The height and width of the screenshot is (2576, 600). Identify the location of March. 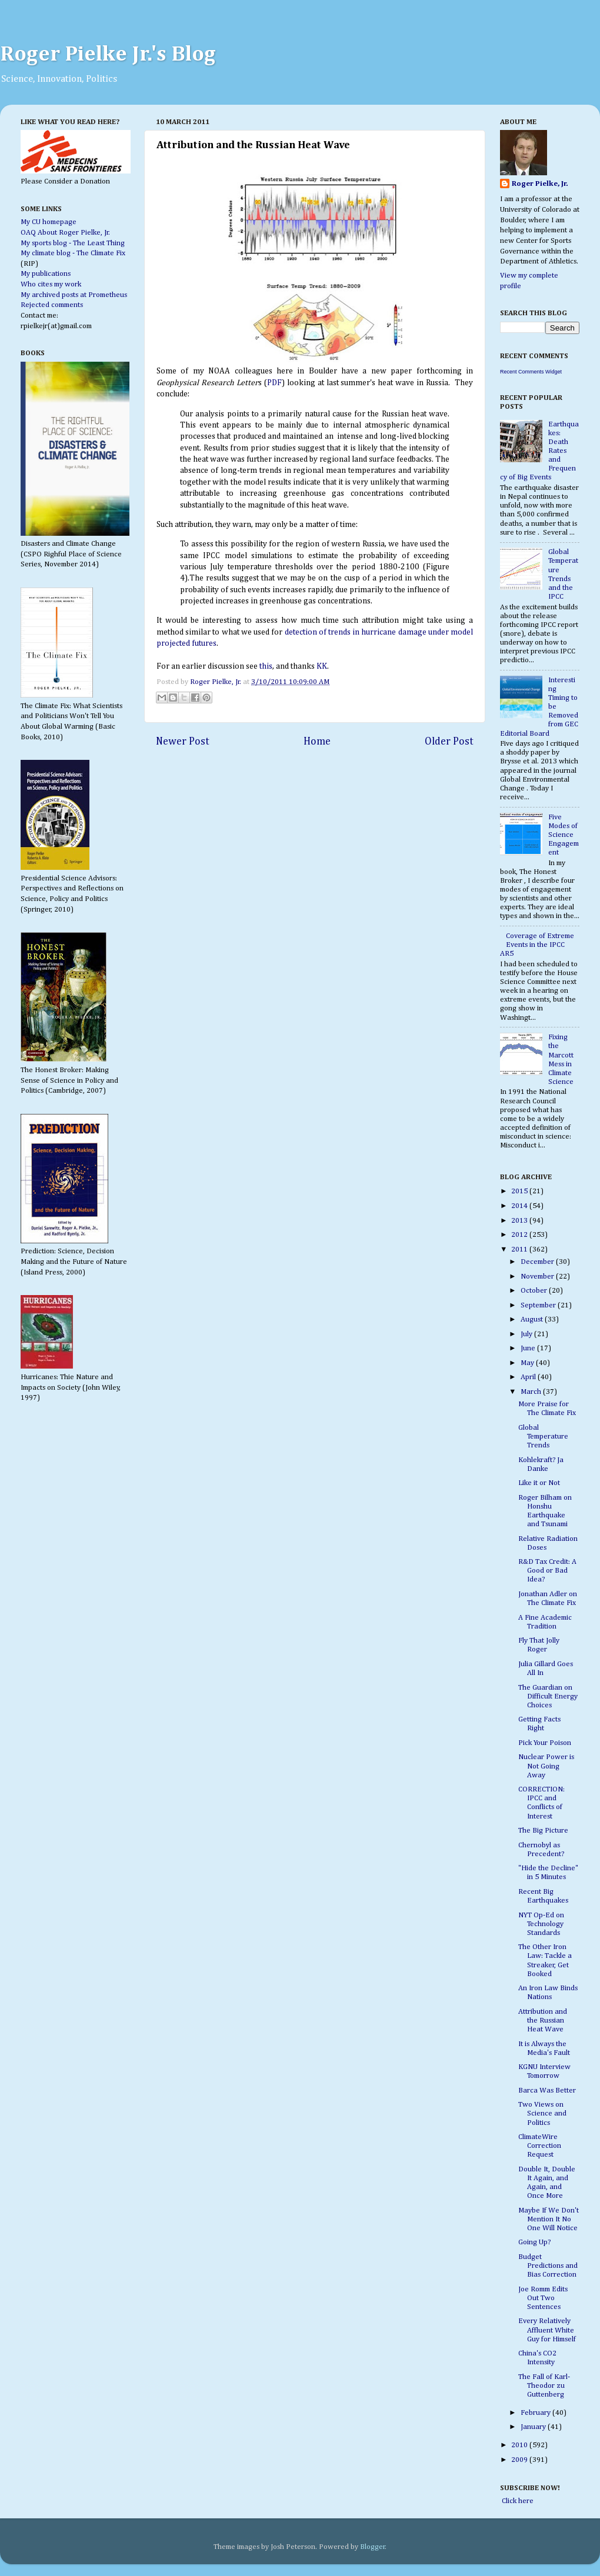
(532, 1392).